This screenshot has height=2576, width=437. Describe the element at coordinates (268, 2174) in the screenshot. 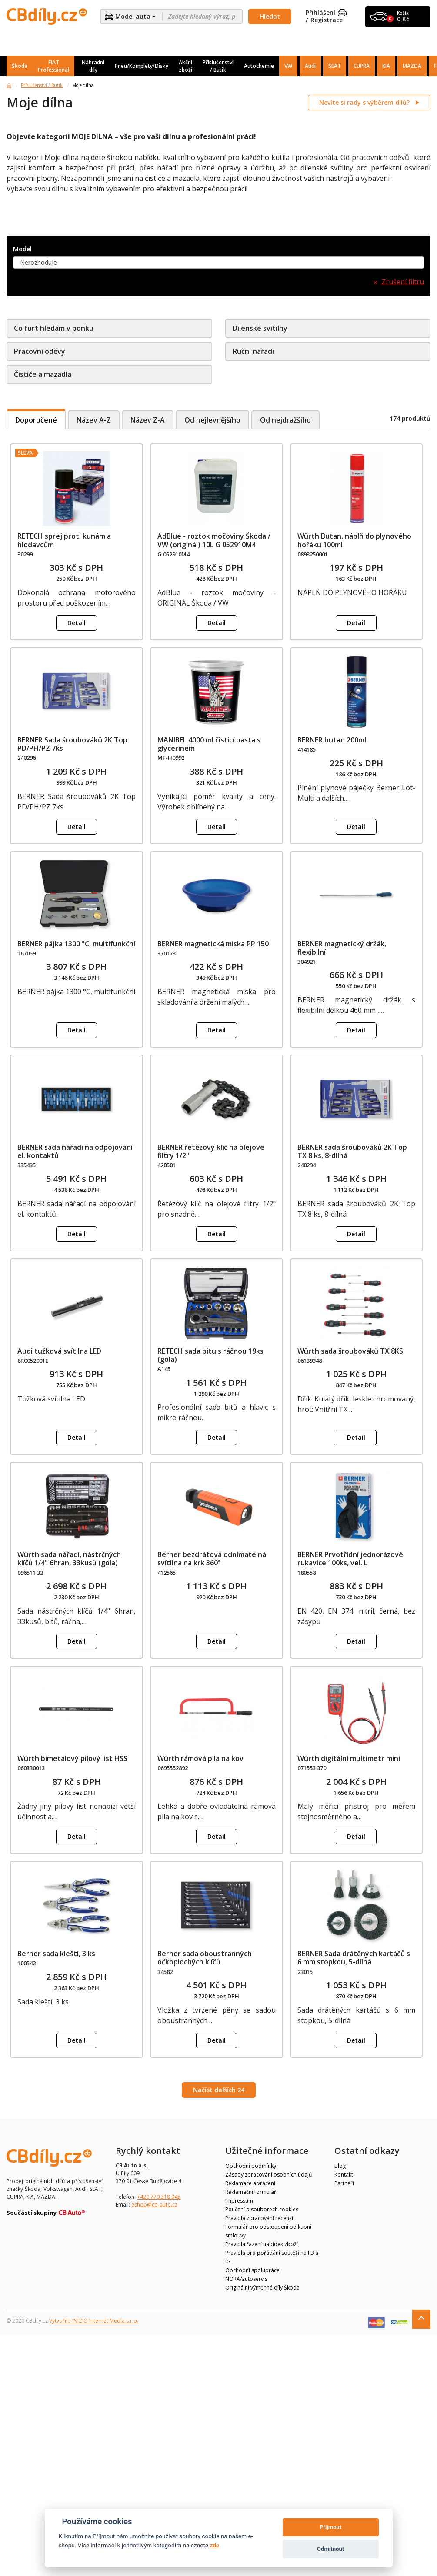

I see `Zásady zpracování osobních údajů` at that location.